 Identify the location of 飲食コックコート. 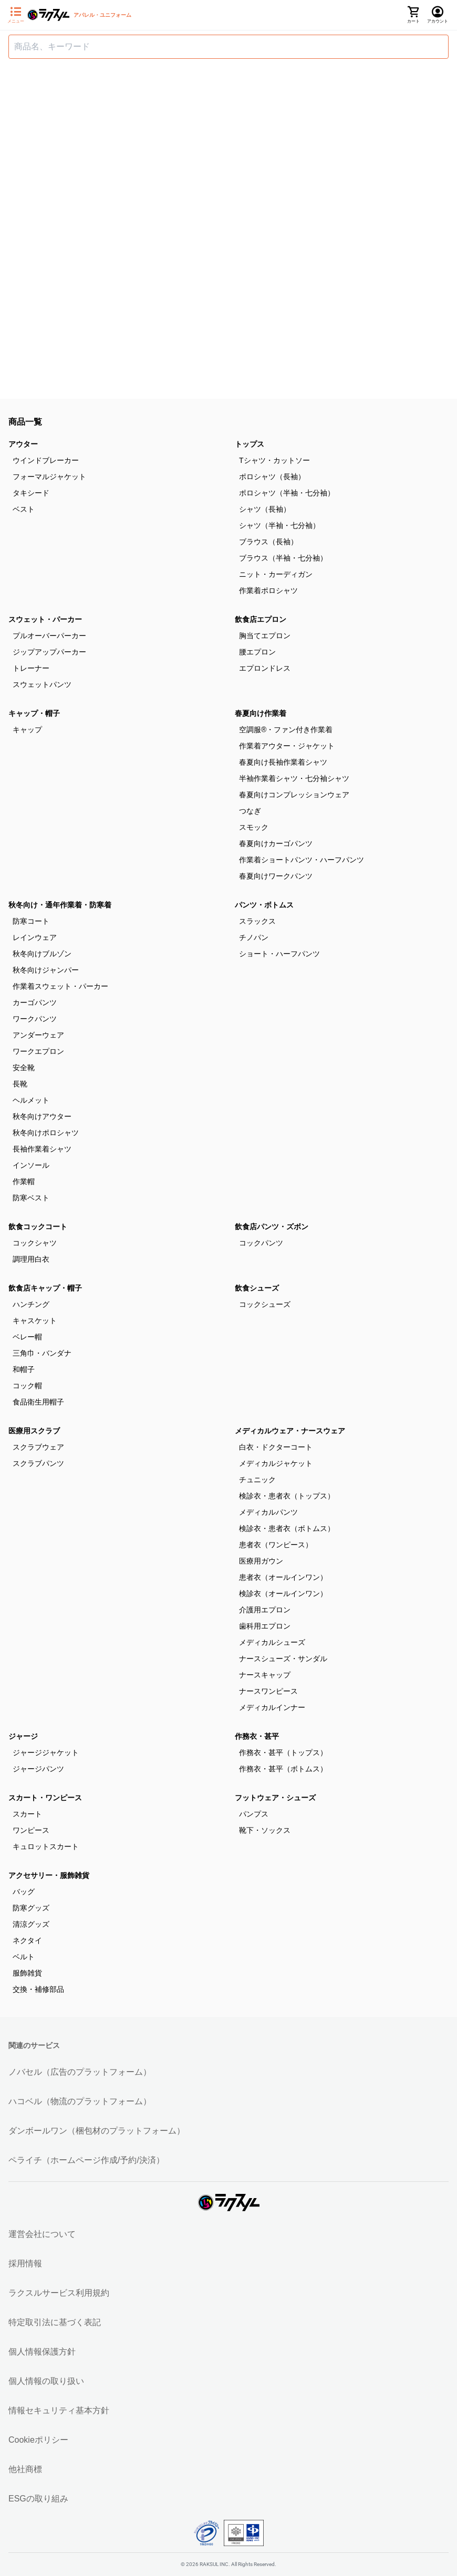
(37, 1226).